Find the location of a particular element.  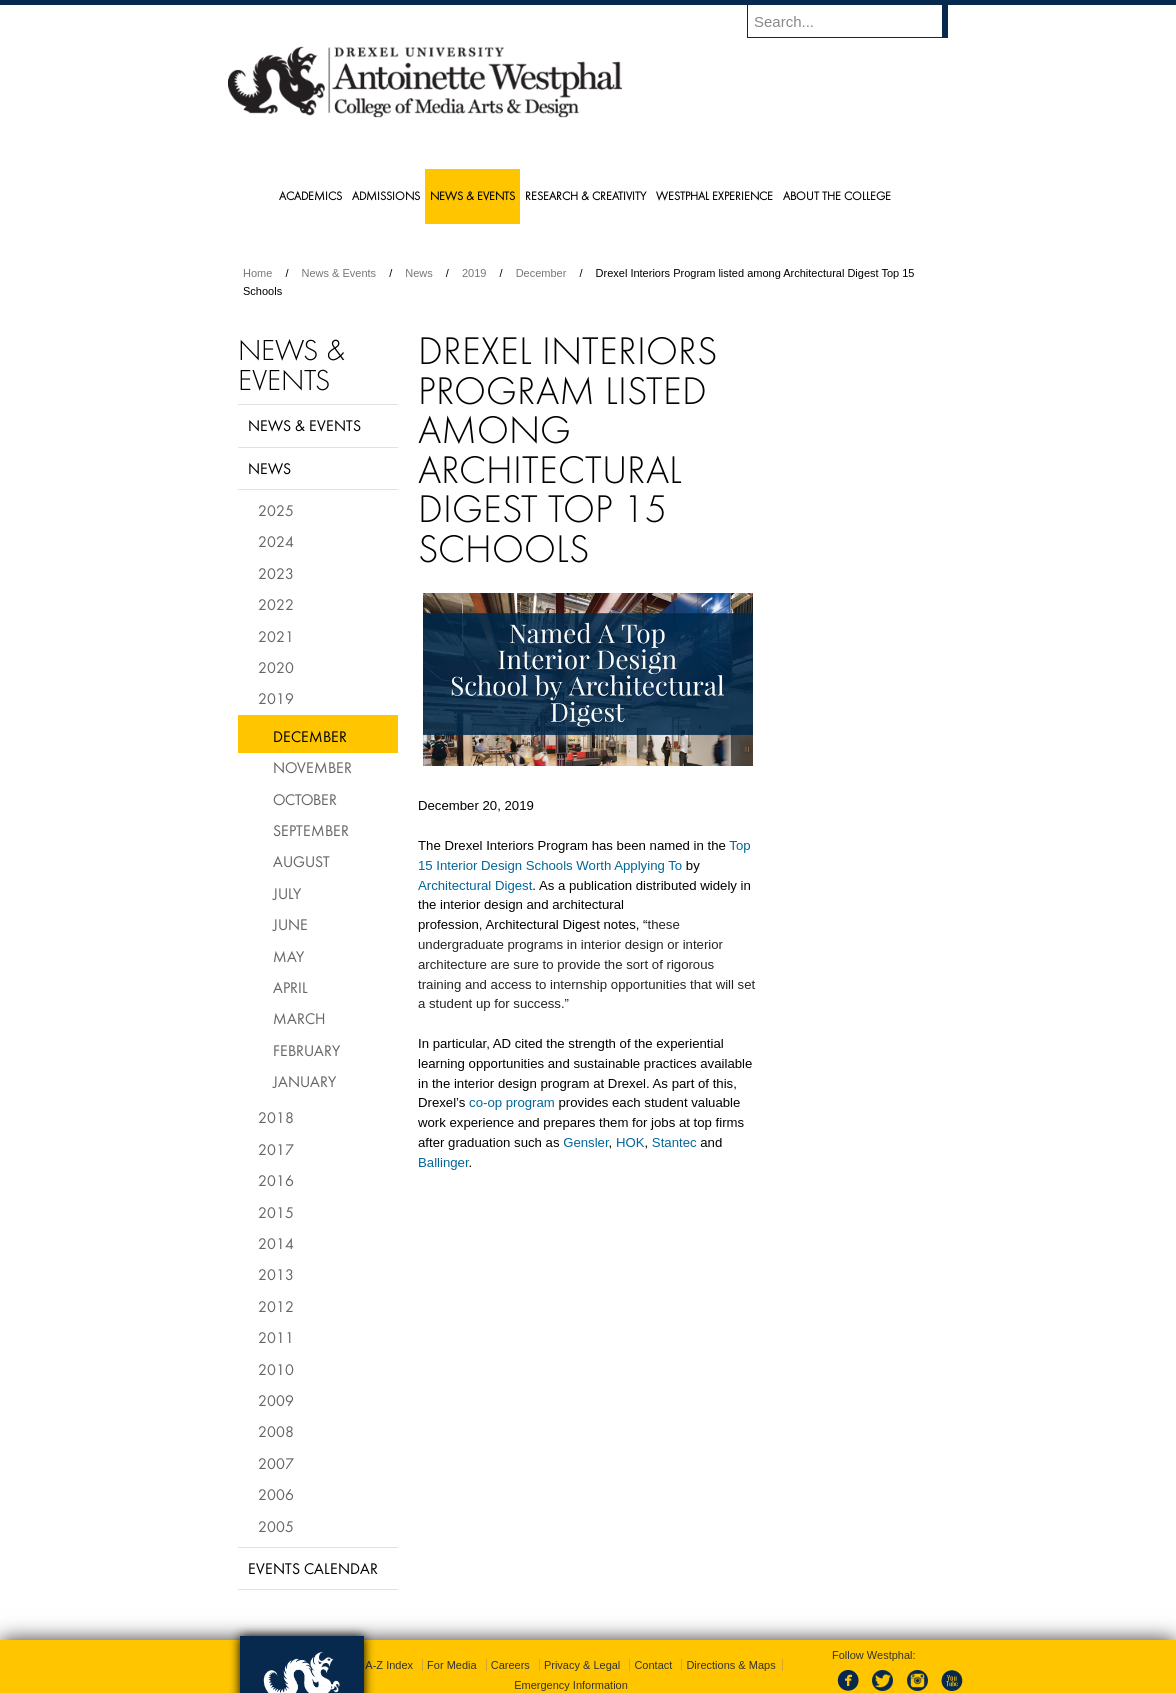

2005 is located at coordinates (276, 1526).